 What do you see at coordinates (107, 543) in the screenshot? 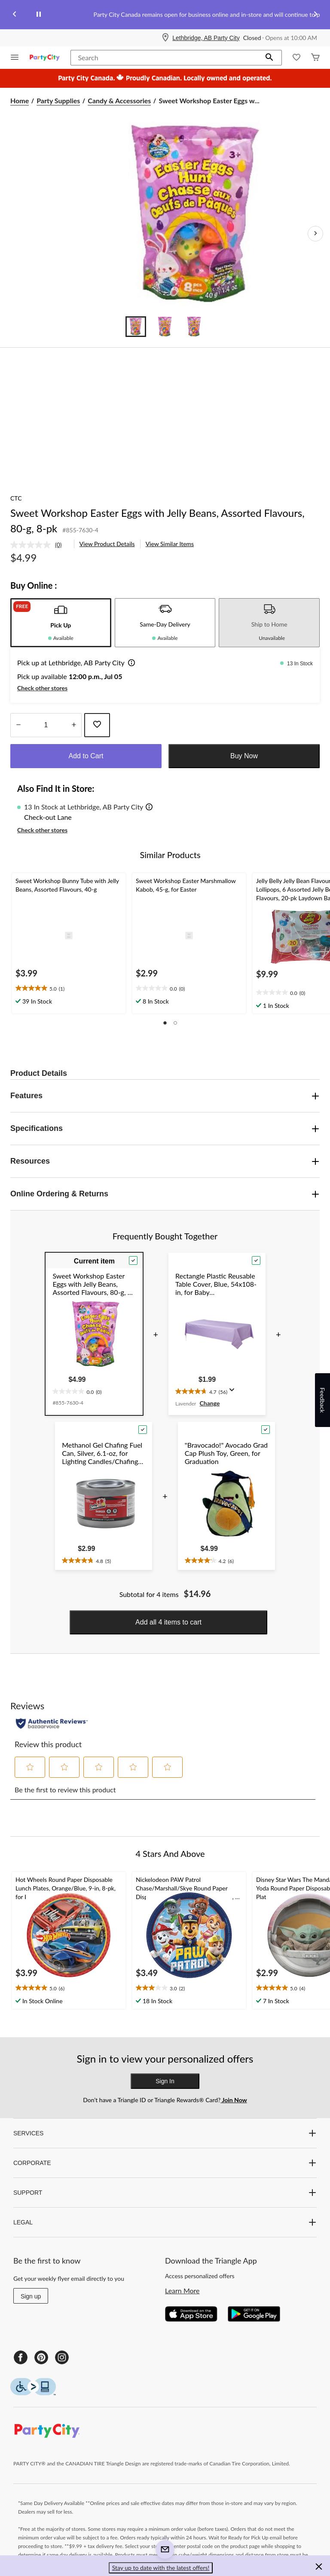
I see `View Product Details` at bounding box center [107, 543].